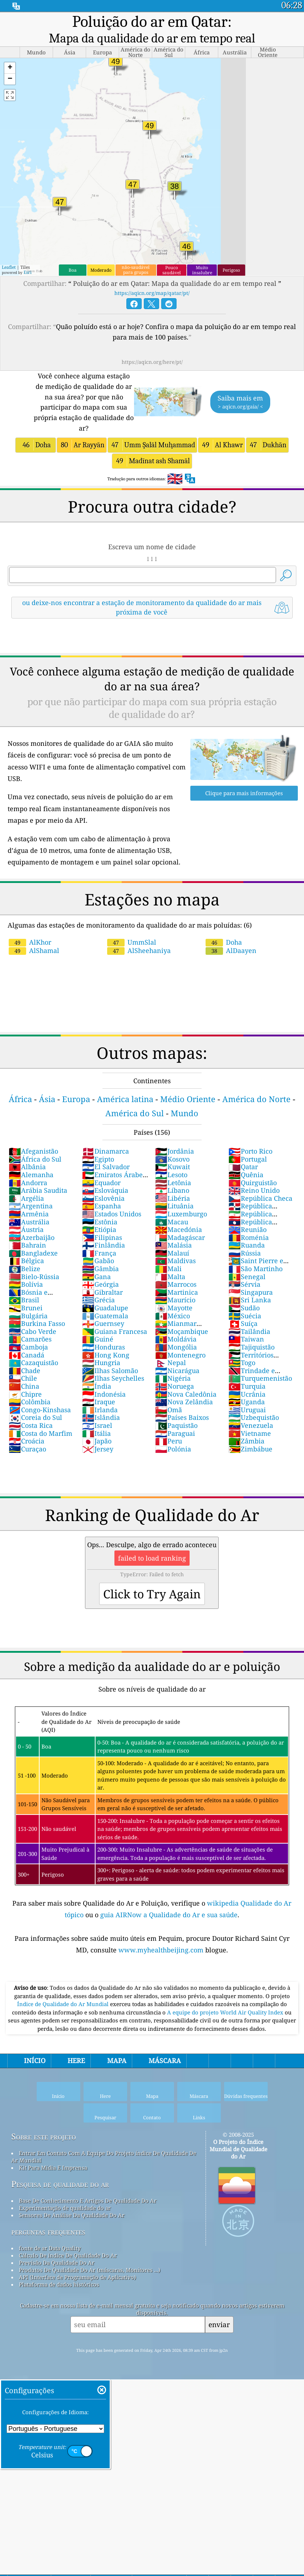 Image resolution: width=304 pixels, height=2576 pixels. Describe the element at coordinates (246, 1245) in the screenshot. I see `Ruanda` at that location.